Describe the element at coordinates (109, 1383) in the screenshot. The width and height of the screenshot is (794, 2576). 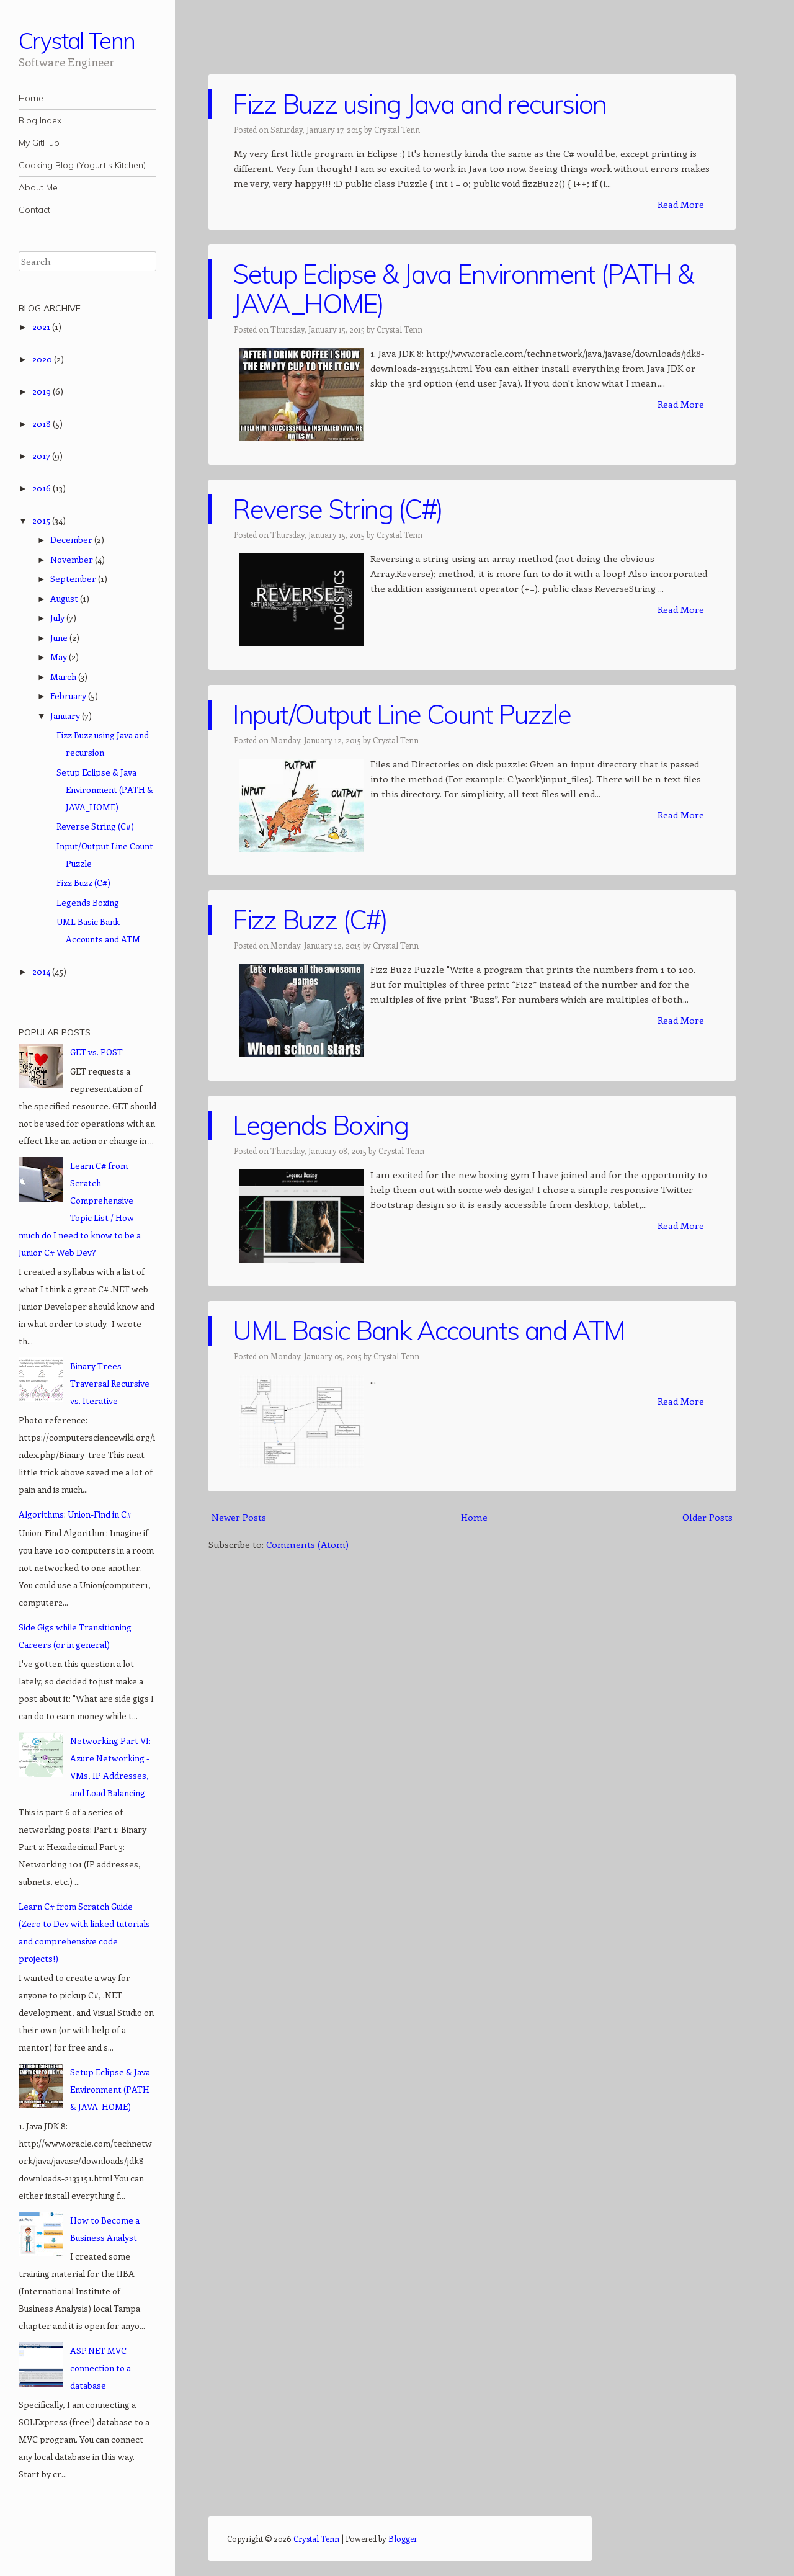
I see `Binary Trees Traversal Recursive vs. Iterative` at that location.